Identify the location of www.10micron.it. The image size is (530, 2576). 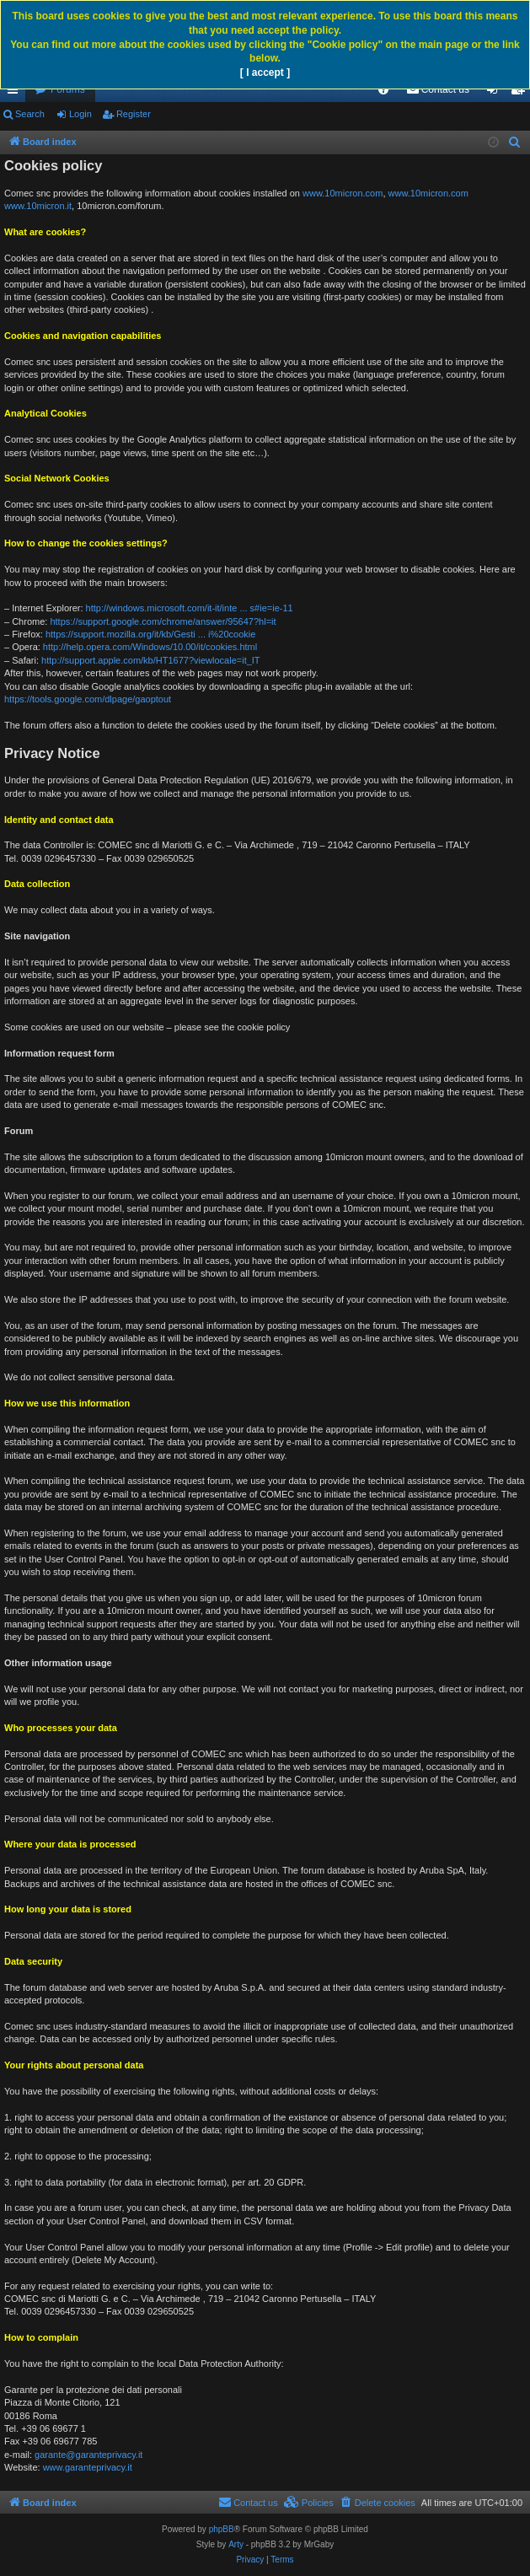
(38, 206).